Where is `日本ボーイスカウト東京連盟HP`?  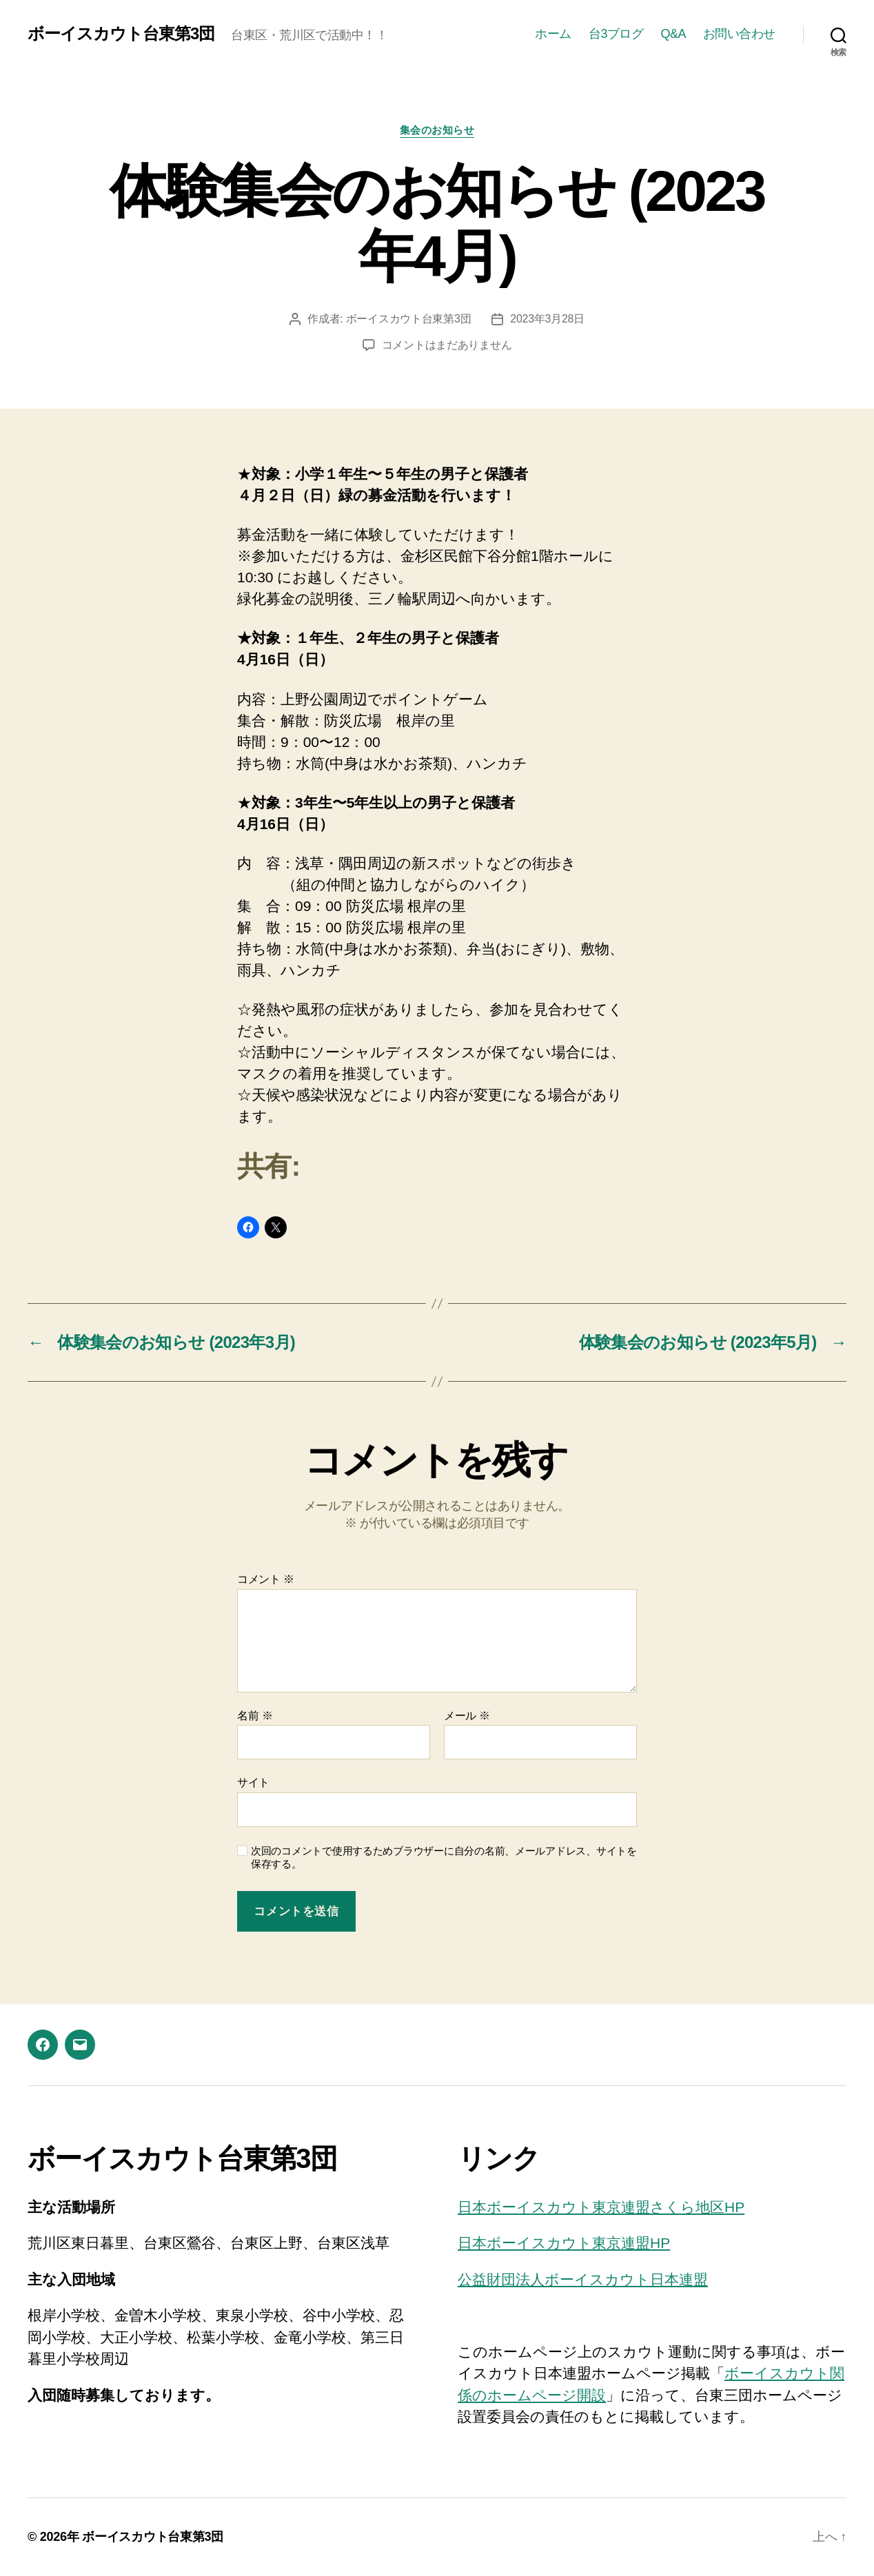
日本ボーイスカウト東京連盟HP is located at coordinates (564, 2243).